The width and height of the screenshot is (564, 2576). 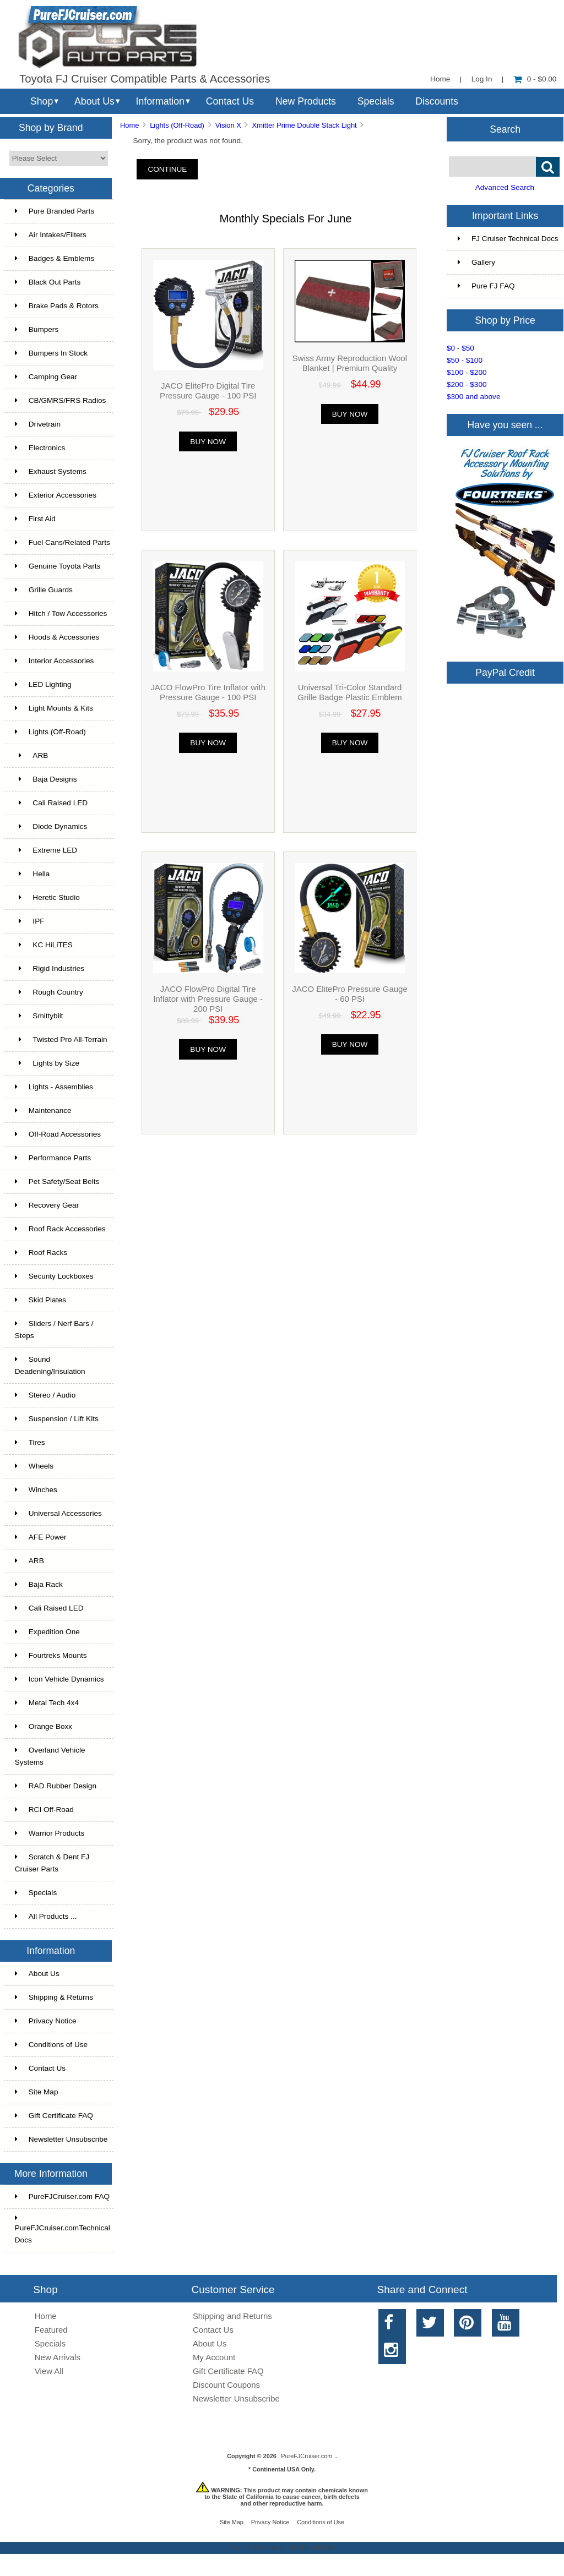 What do you see at coordinates (57, 1419) in the screenshot?
I see `Suspension / Lift Kits` at bounding box center [57, 1419].